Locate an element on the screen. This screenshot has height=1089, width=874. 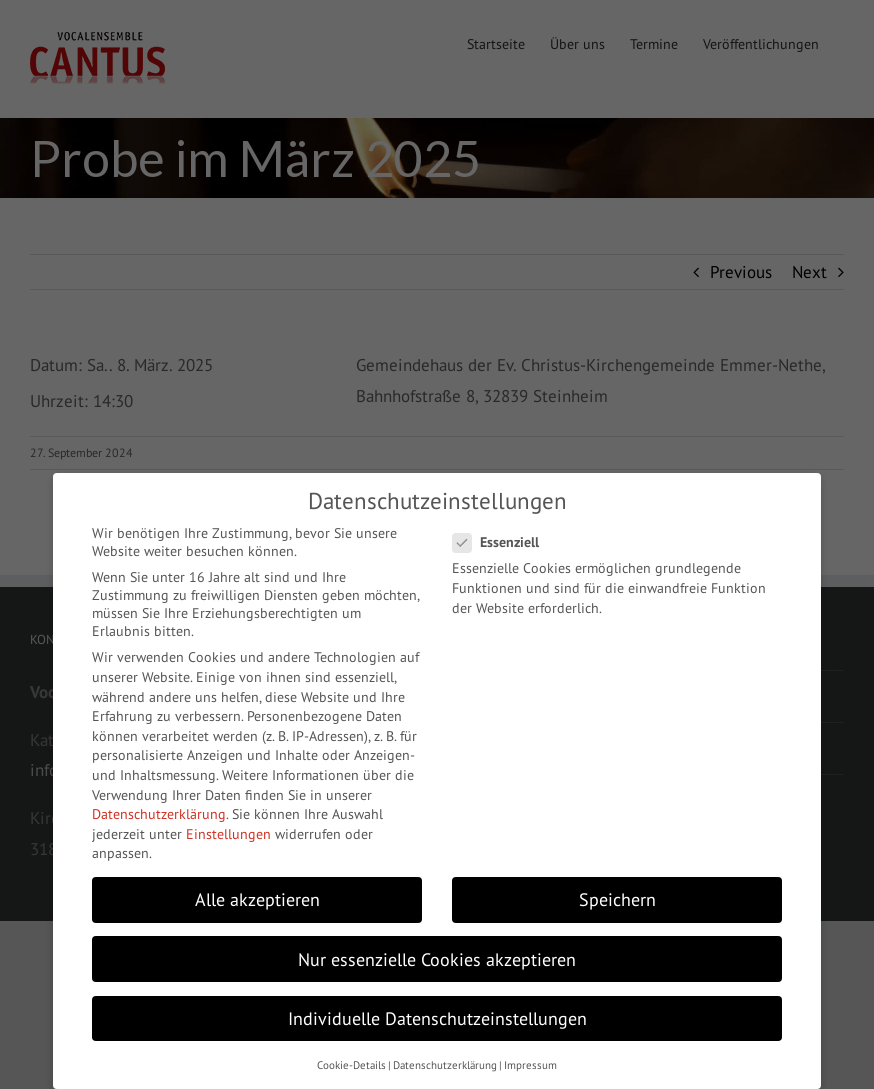
Nur essenzielle Cookies akzeptieren [button] is located at coordinates (437, 959).